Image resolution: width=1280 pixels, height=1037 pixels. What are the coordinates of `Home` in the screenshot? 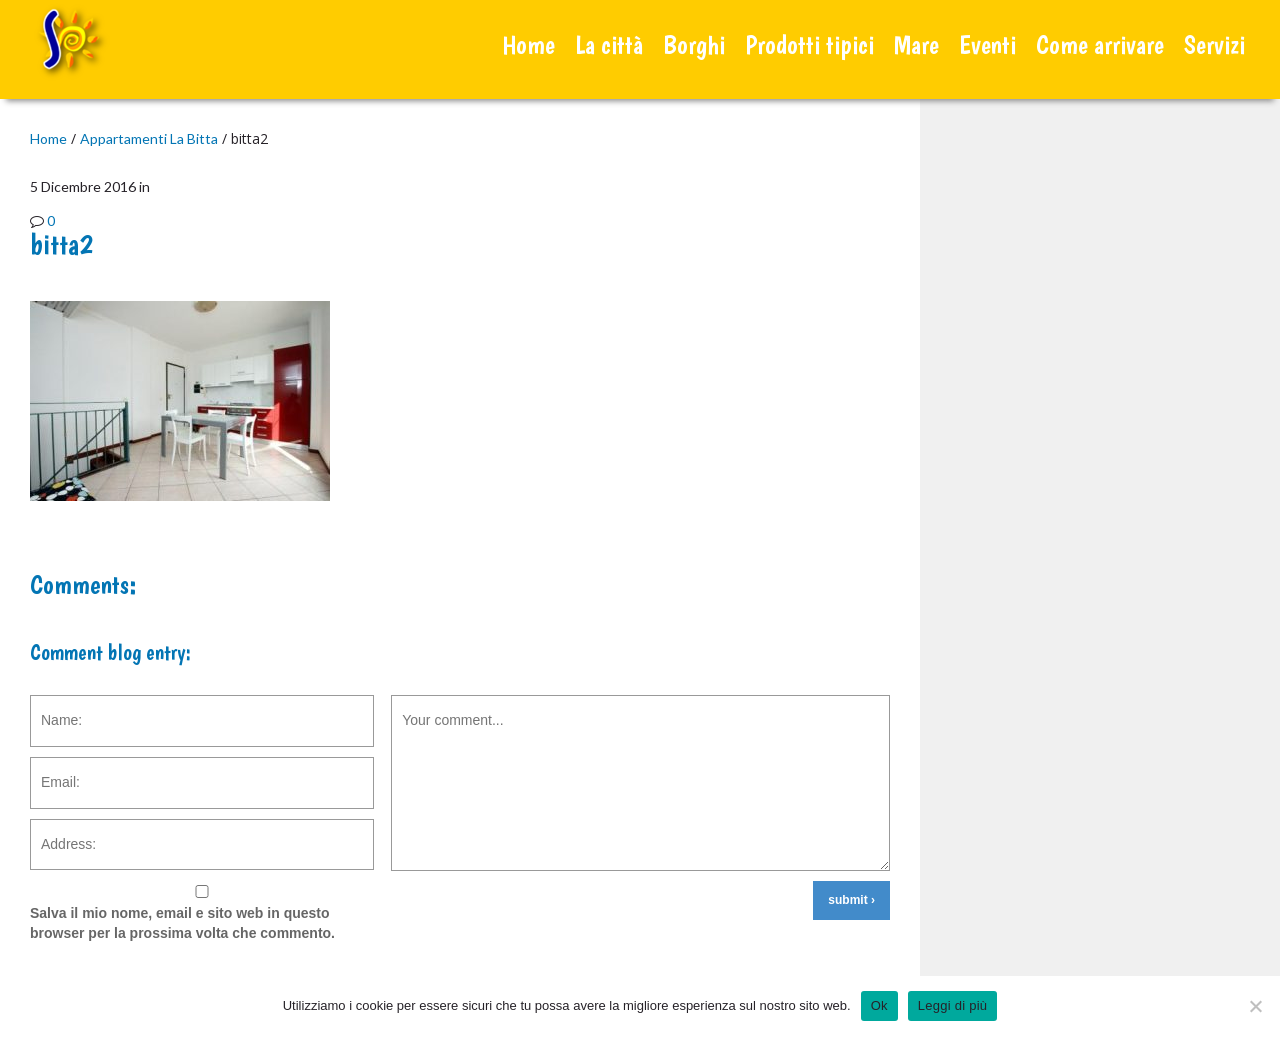 It's located at (528, 44).